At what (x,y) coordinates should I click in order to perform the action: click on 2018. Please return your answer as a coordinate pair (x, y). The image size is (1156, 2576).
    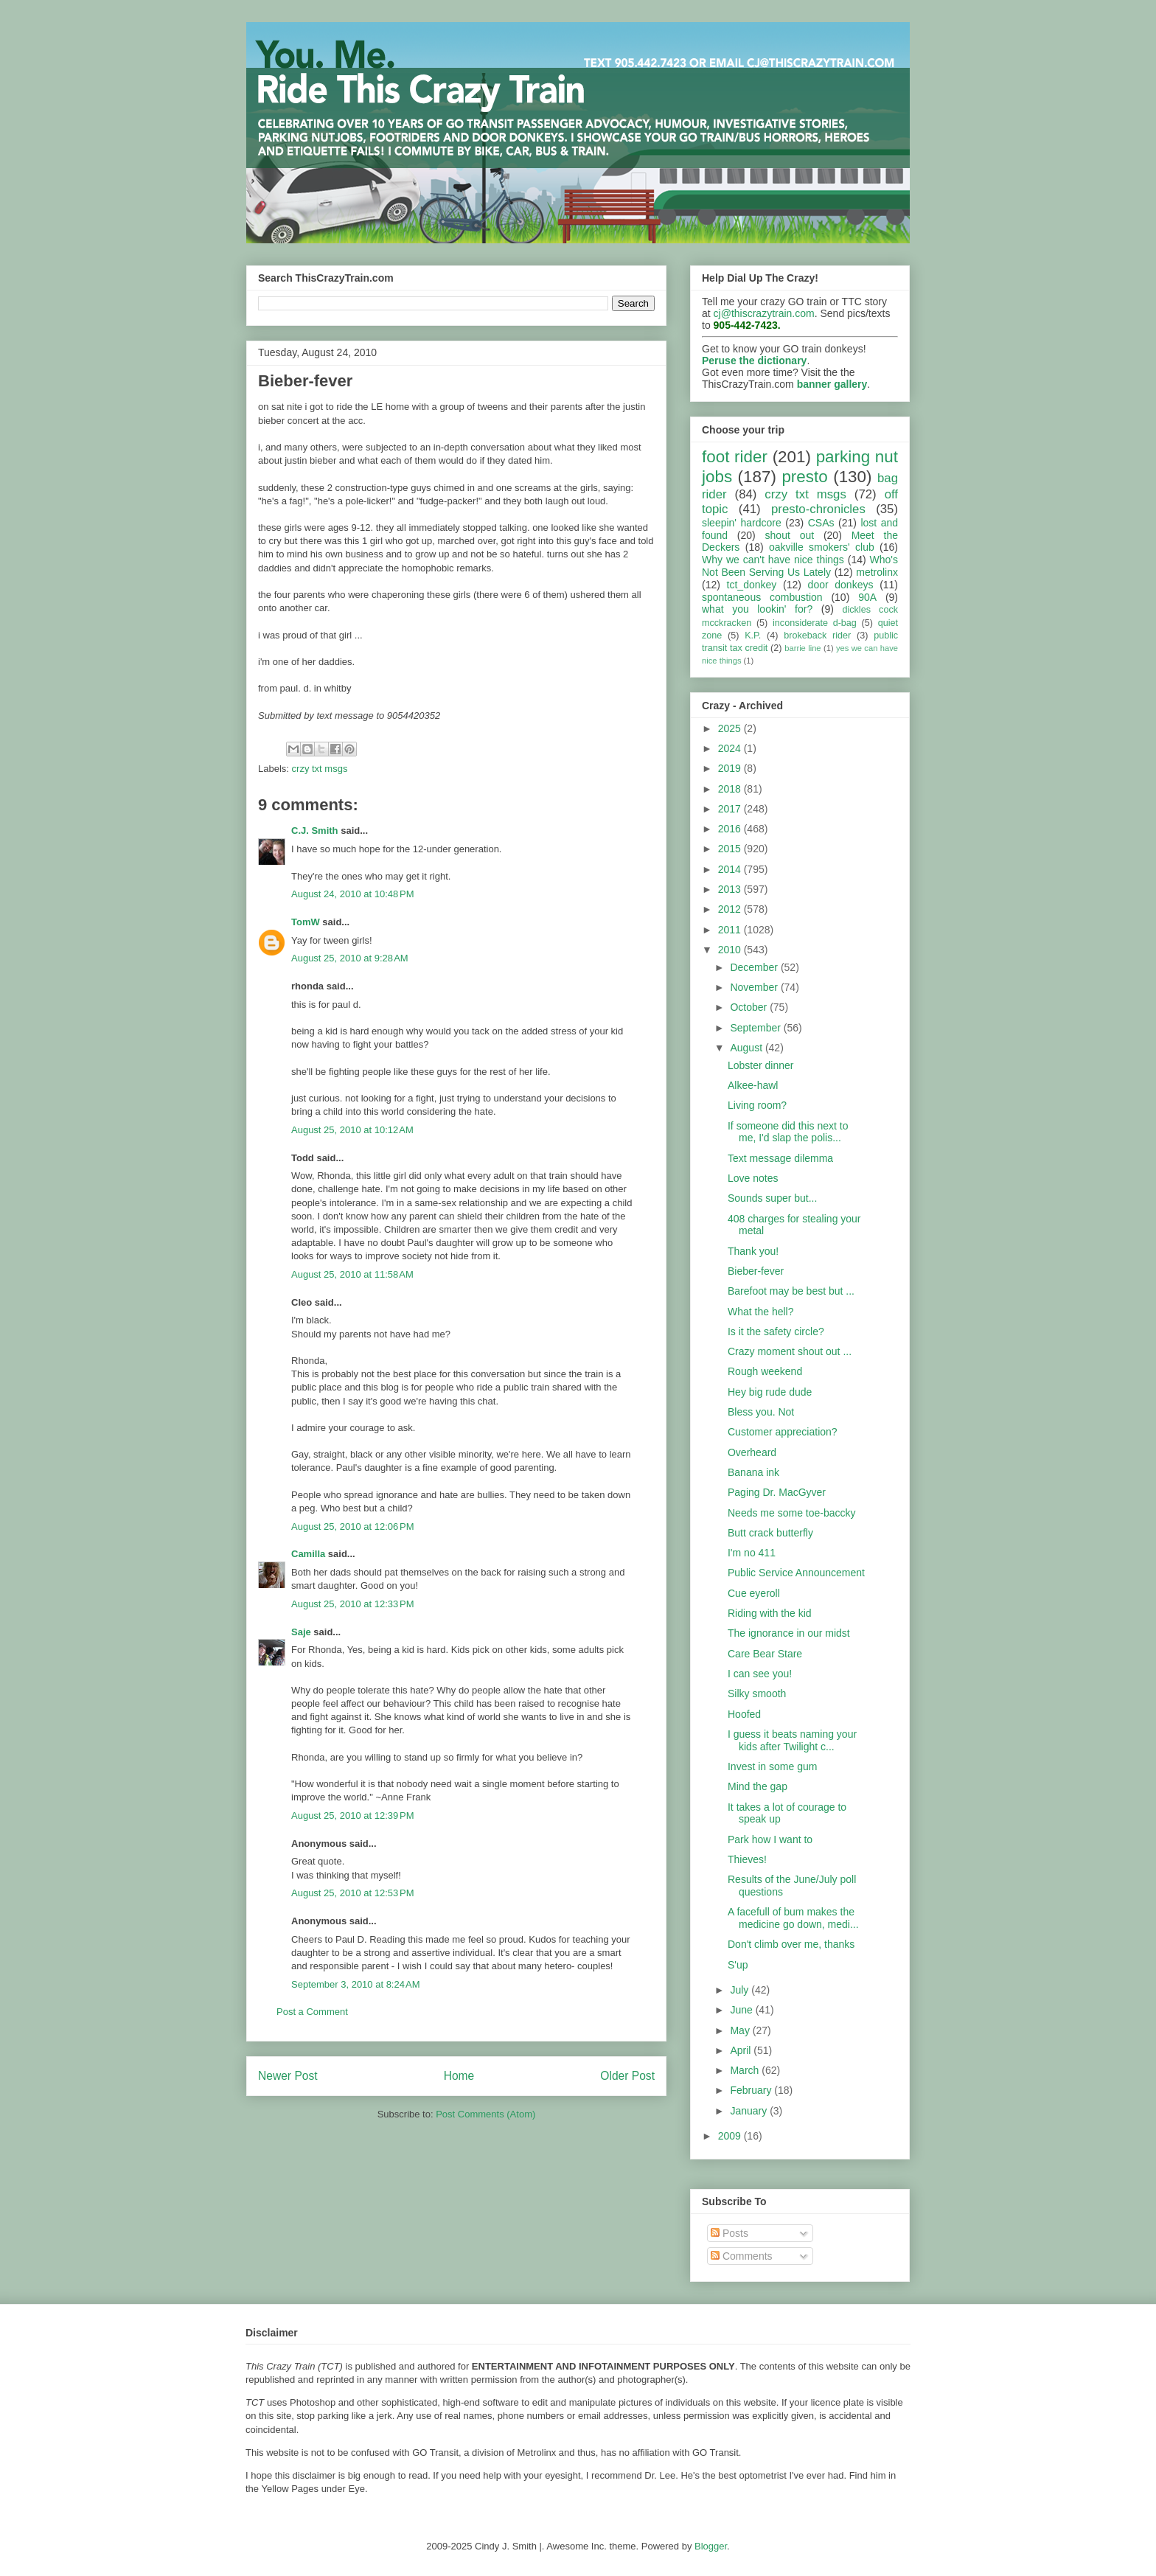
    Looking at the image, I should click on (731, 789).